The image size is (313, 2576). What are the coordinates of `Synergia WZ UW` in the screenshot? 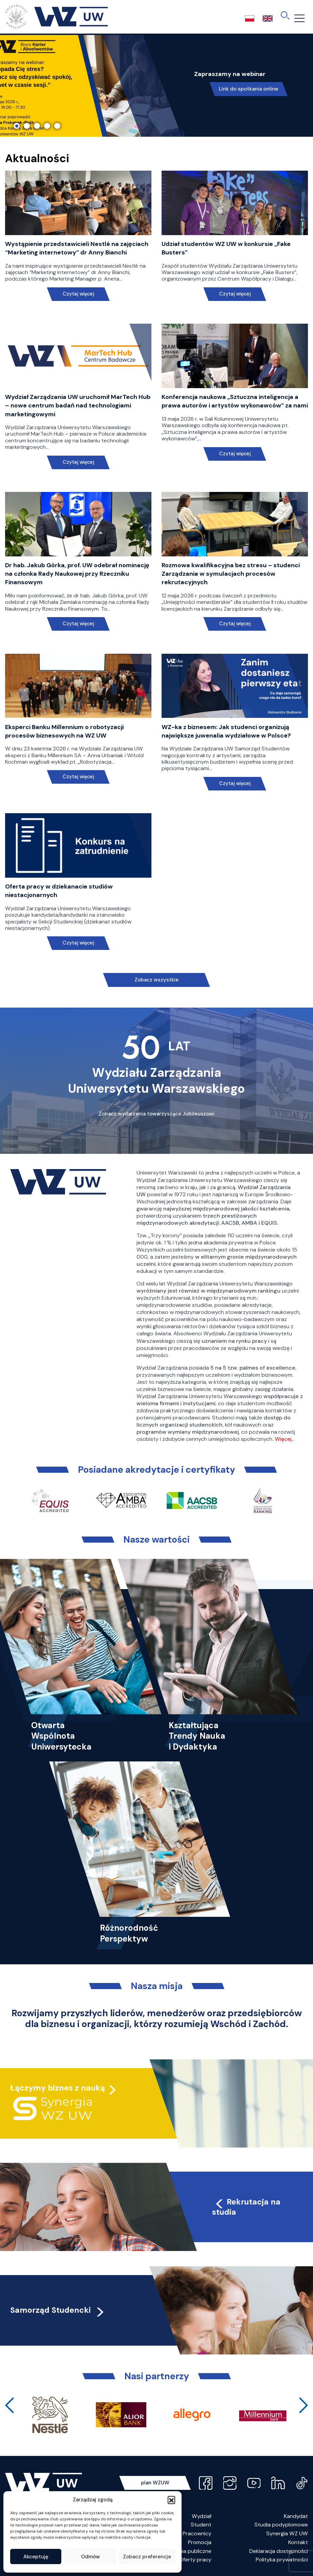 It's located at (287, 2533).